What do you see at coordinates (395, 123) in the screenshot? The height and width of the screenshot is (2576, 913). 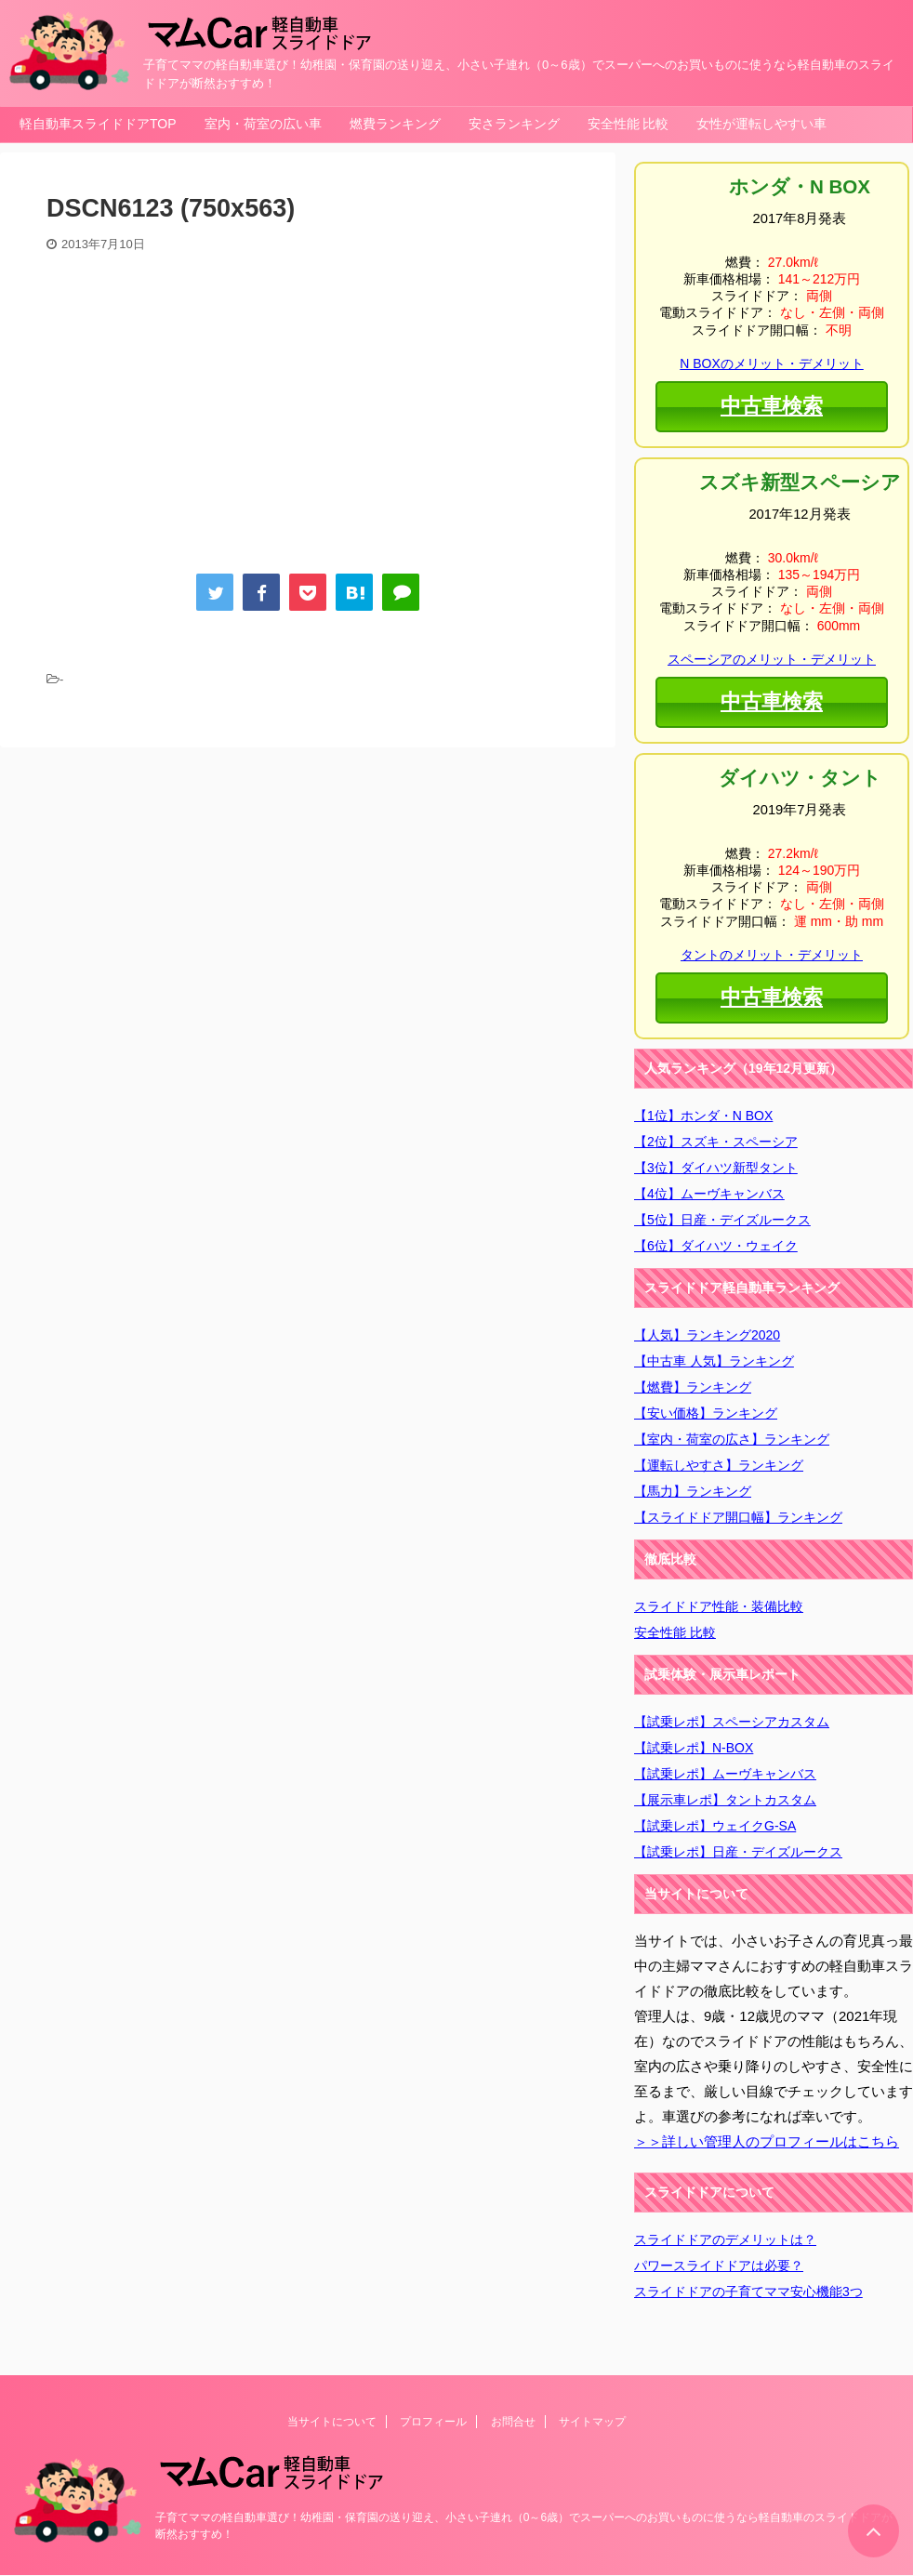 I see `燃費ランキング` at bounding box center [395, 123].